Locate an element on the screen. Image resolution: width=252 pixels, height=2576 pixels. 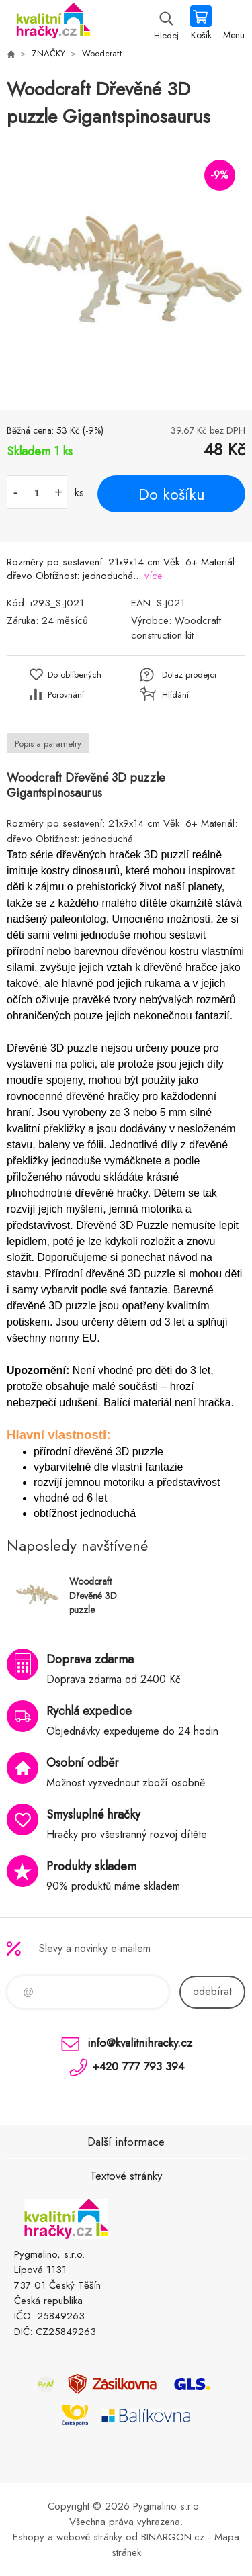
Porovnání is located at coordinates (66, 694).